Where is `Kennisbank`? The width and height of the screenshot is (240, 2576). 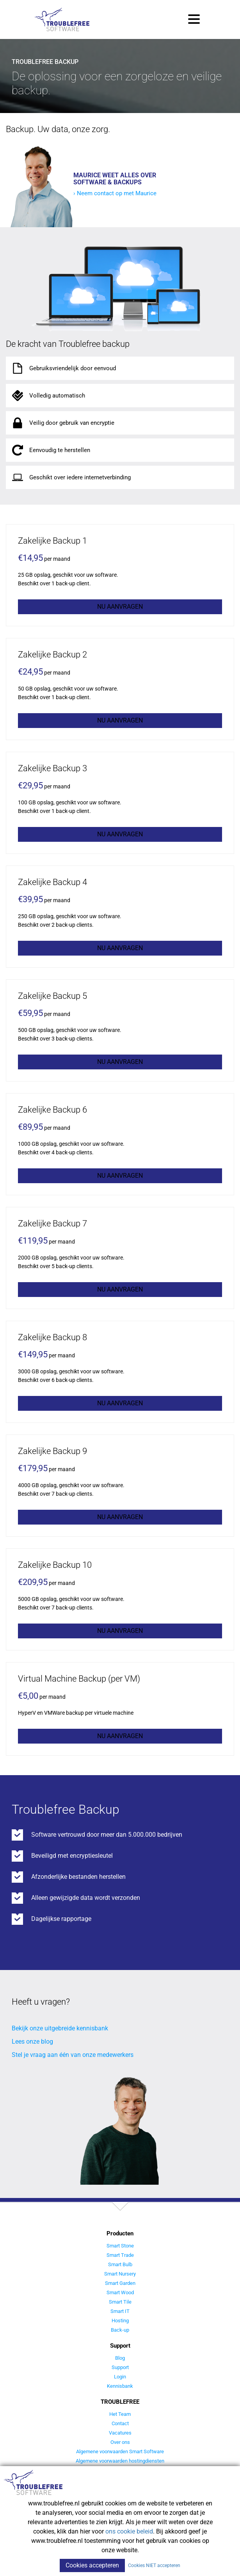 Kennisbank is located at coordinates (120, 2386).